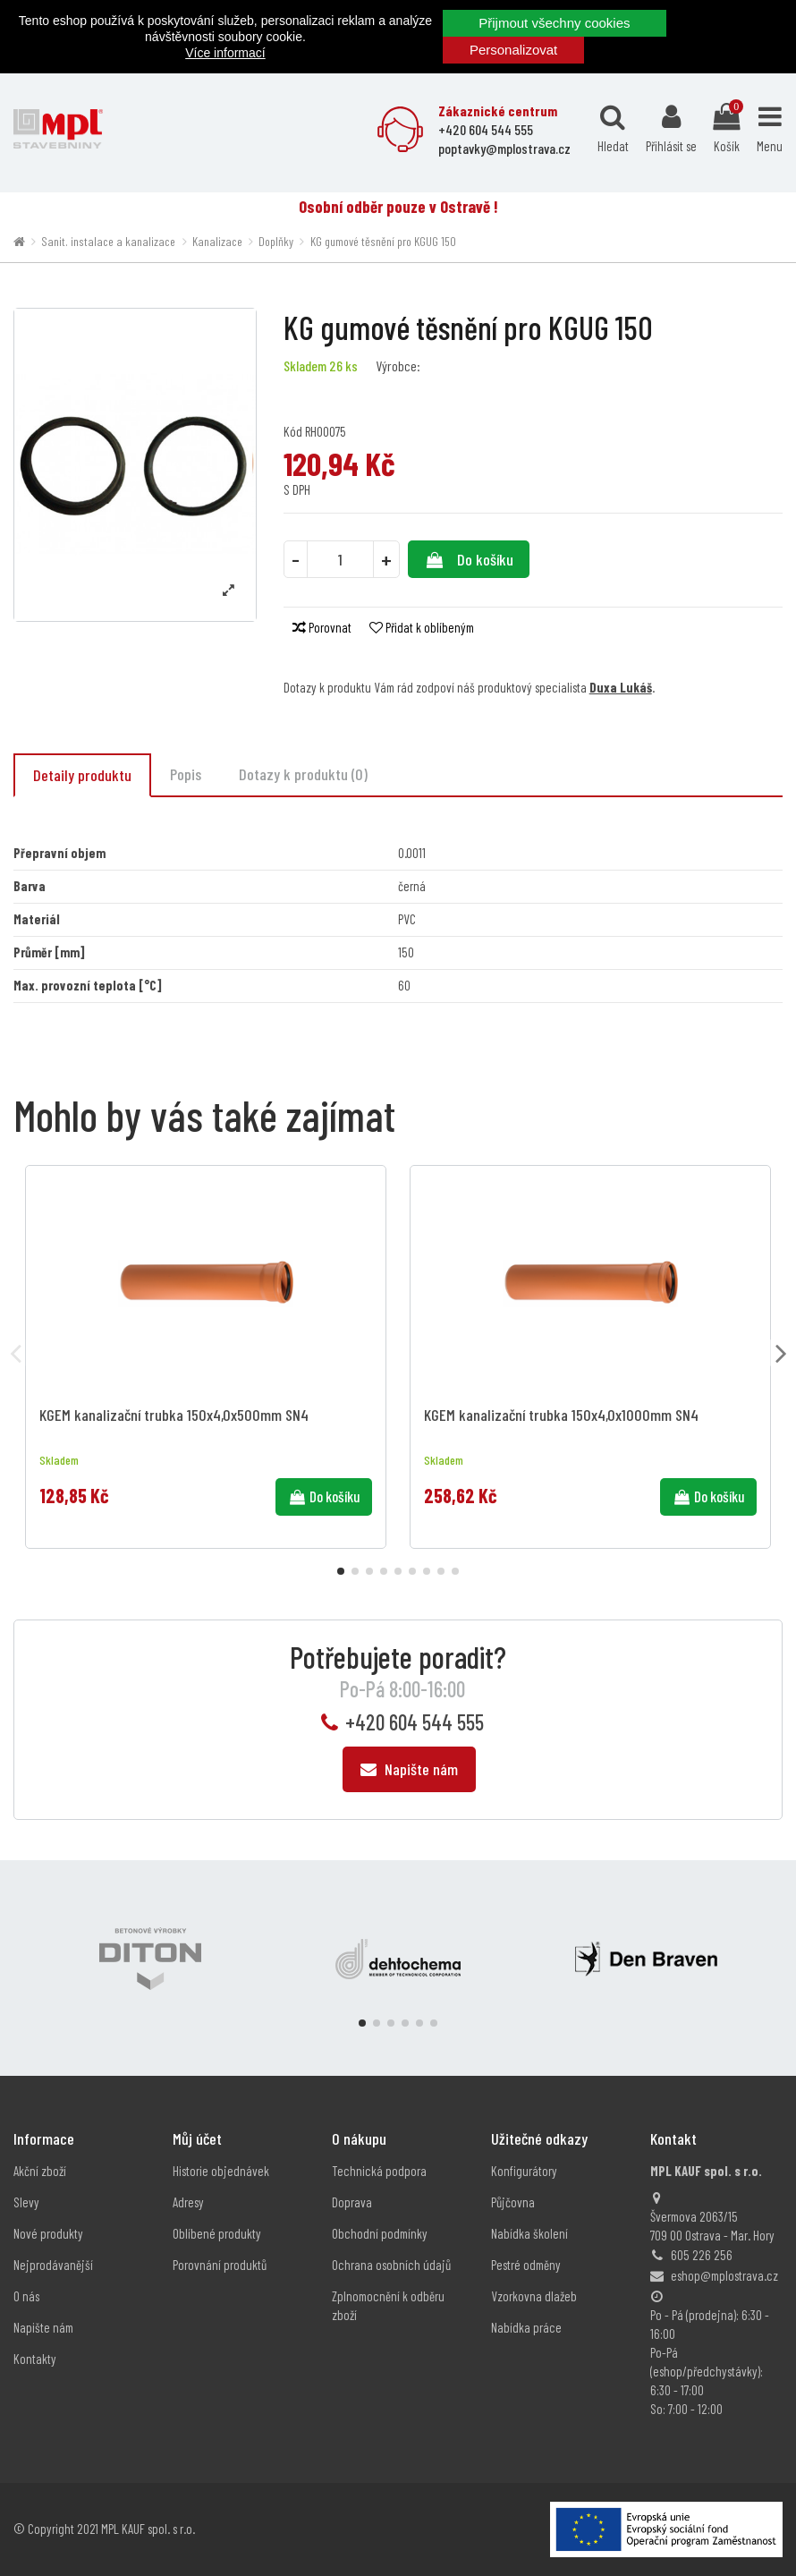  I want to click on Akční zboží, so click(39, 2171).